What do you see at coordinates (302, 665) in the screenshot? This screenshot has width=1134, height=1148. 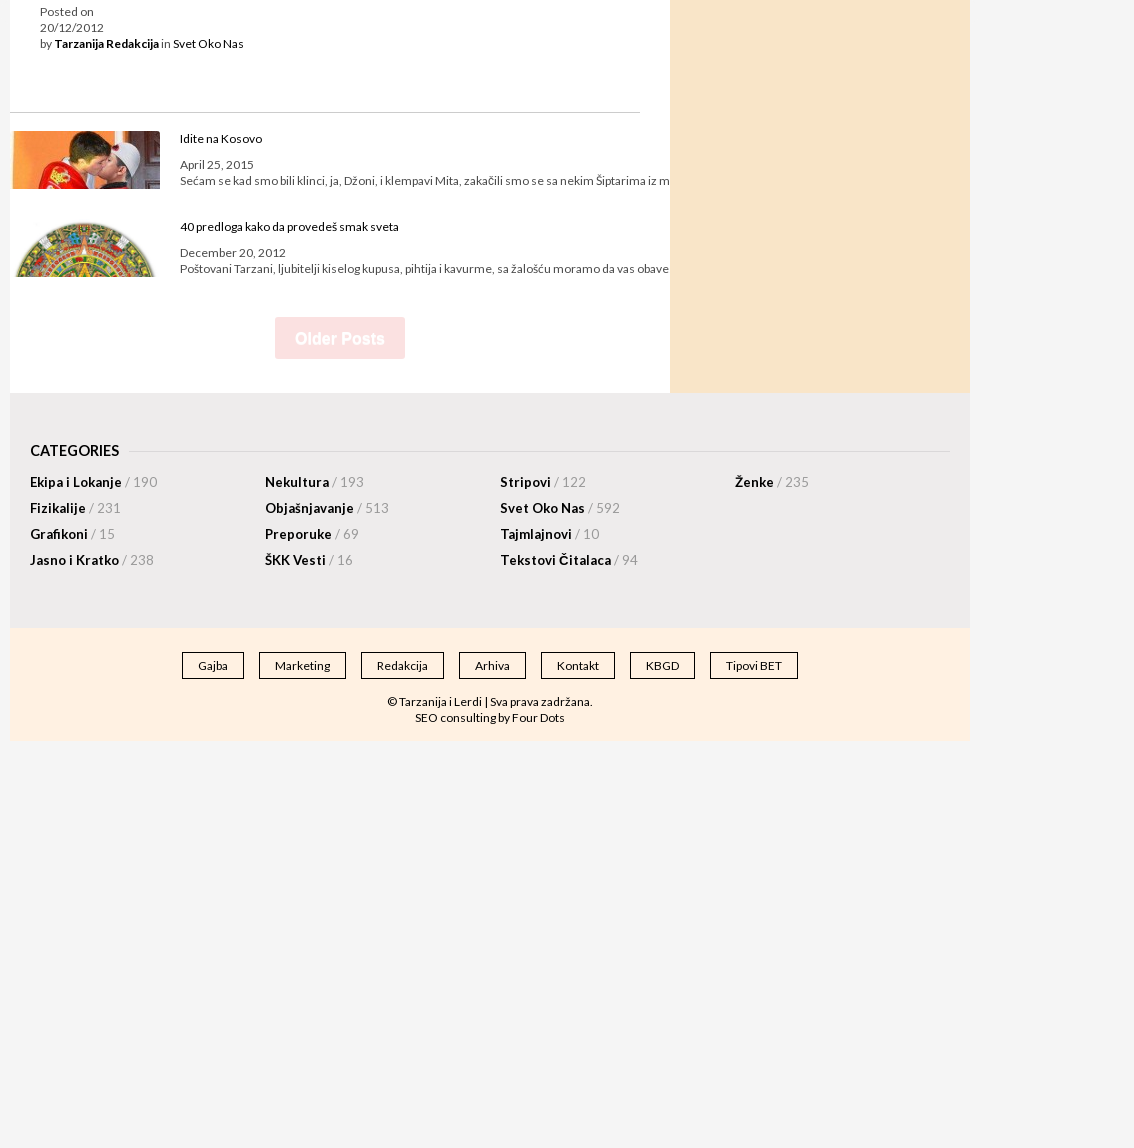 I see `Marketing` at bounding box center [302, 665].